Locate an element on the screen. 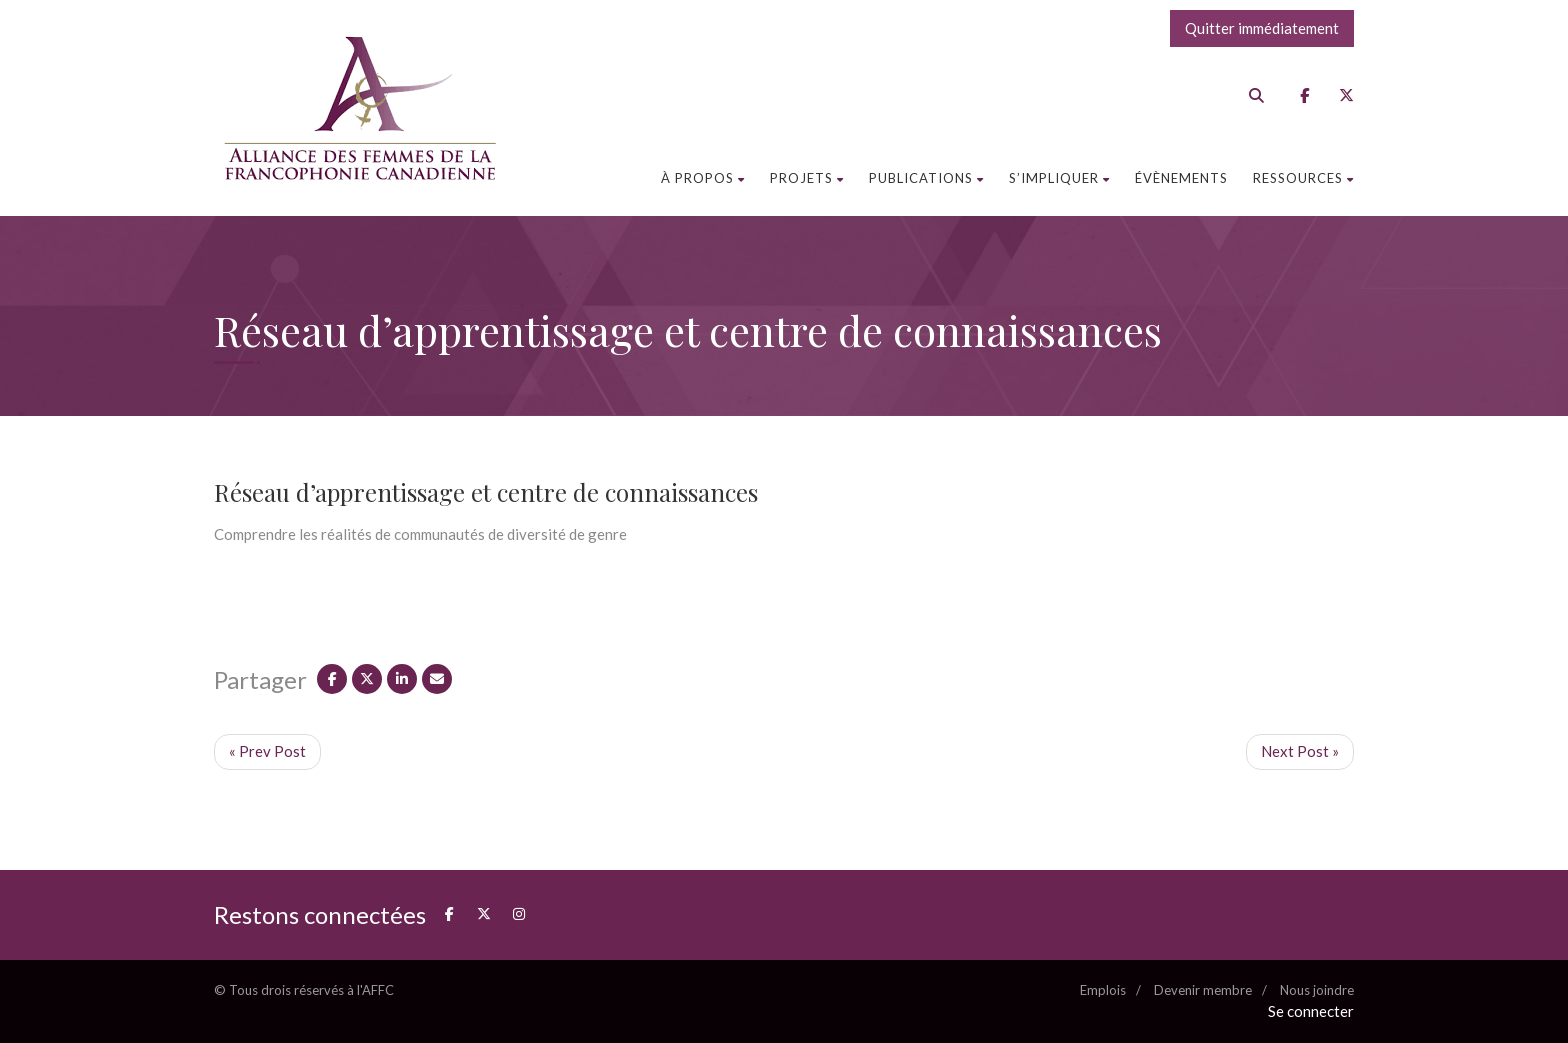 This screenshot has width=1568, height=1043. Évènements is located at coordinates (1181, 178).